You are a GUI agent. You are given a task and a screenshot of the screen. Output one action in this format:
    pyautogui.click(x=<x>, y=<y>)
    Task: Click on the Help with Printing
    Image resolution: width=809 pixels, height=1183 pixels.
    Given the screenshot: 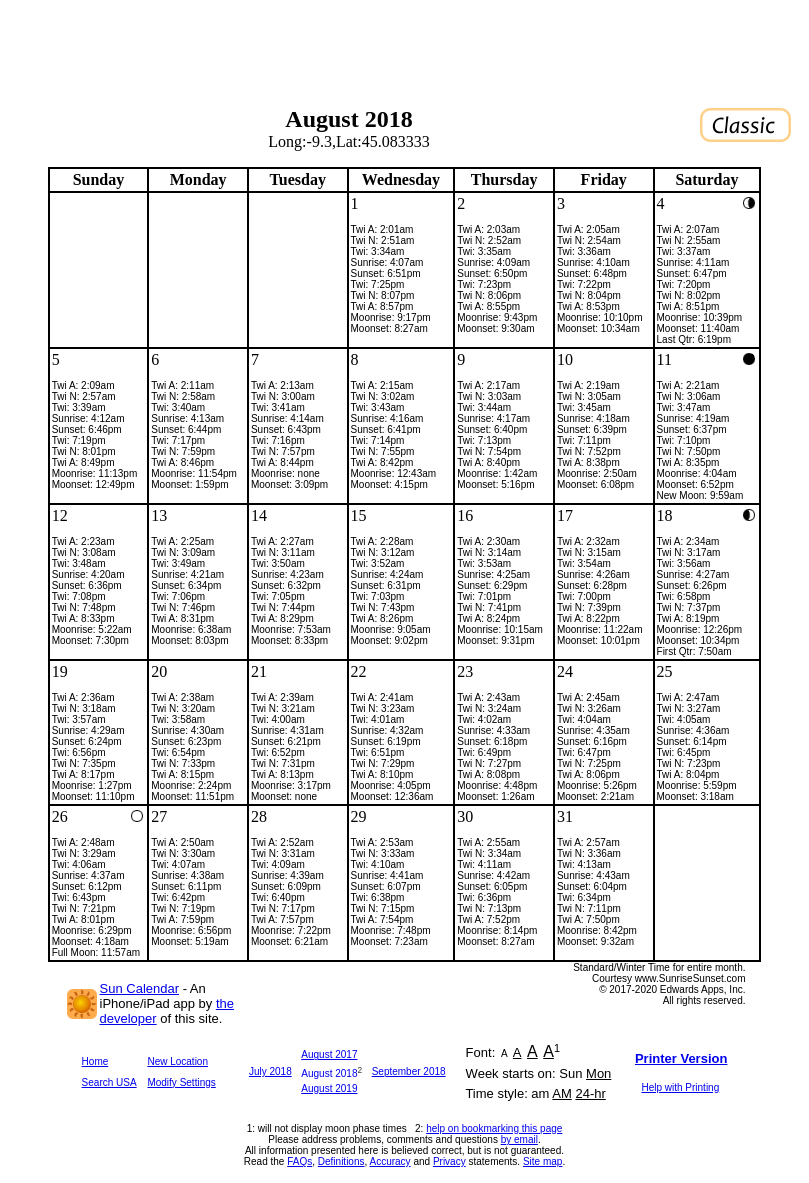 What is the action you would take?
    pyautogui.click(x=680, y=1087)
    